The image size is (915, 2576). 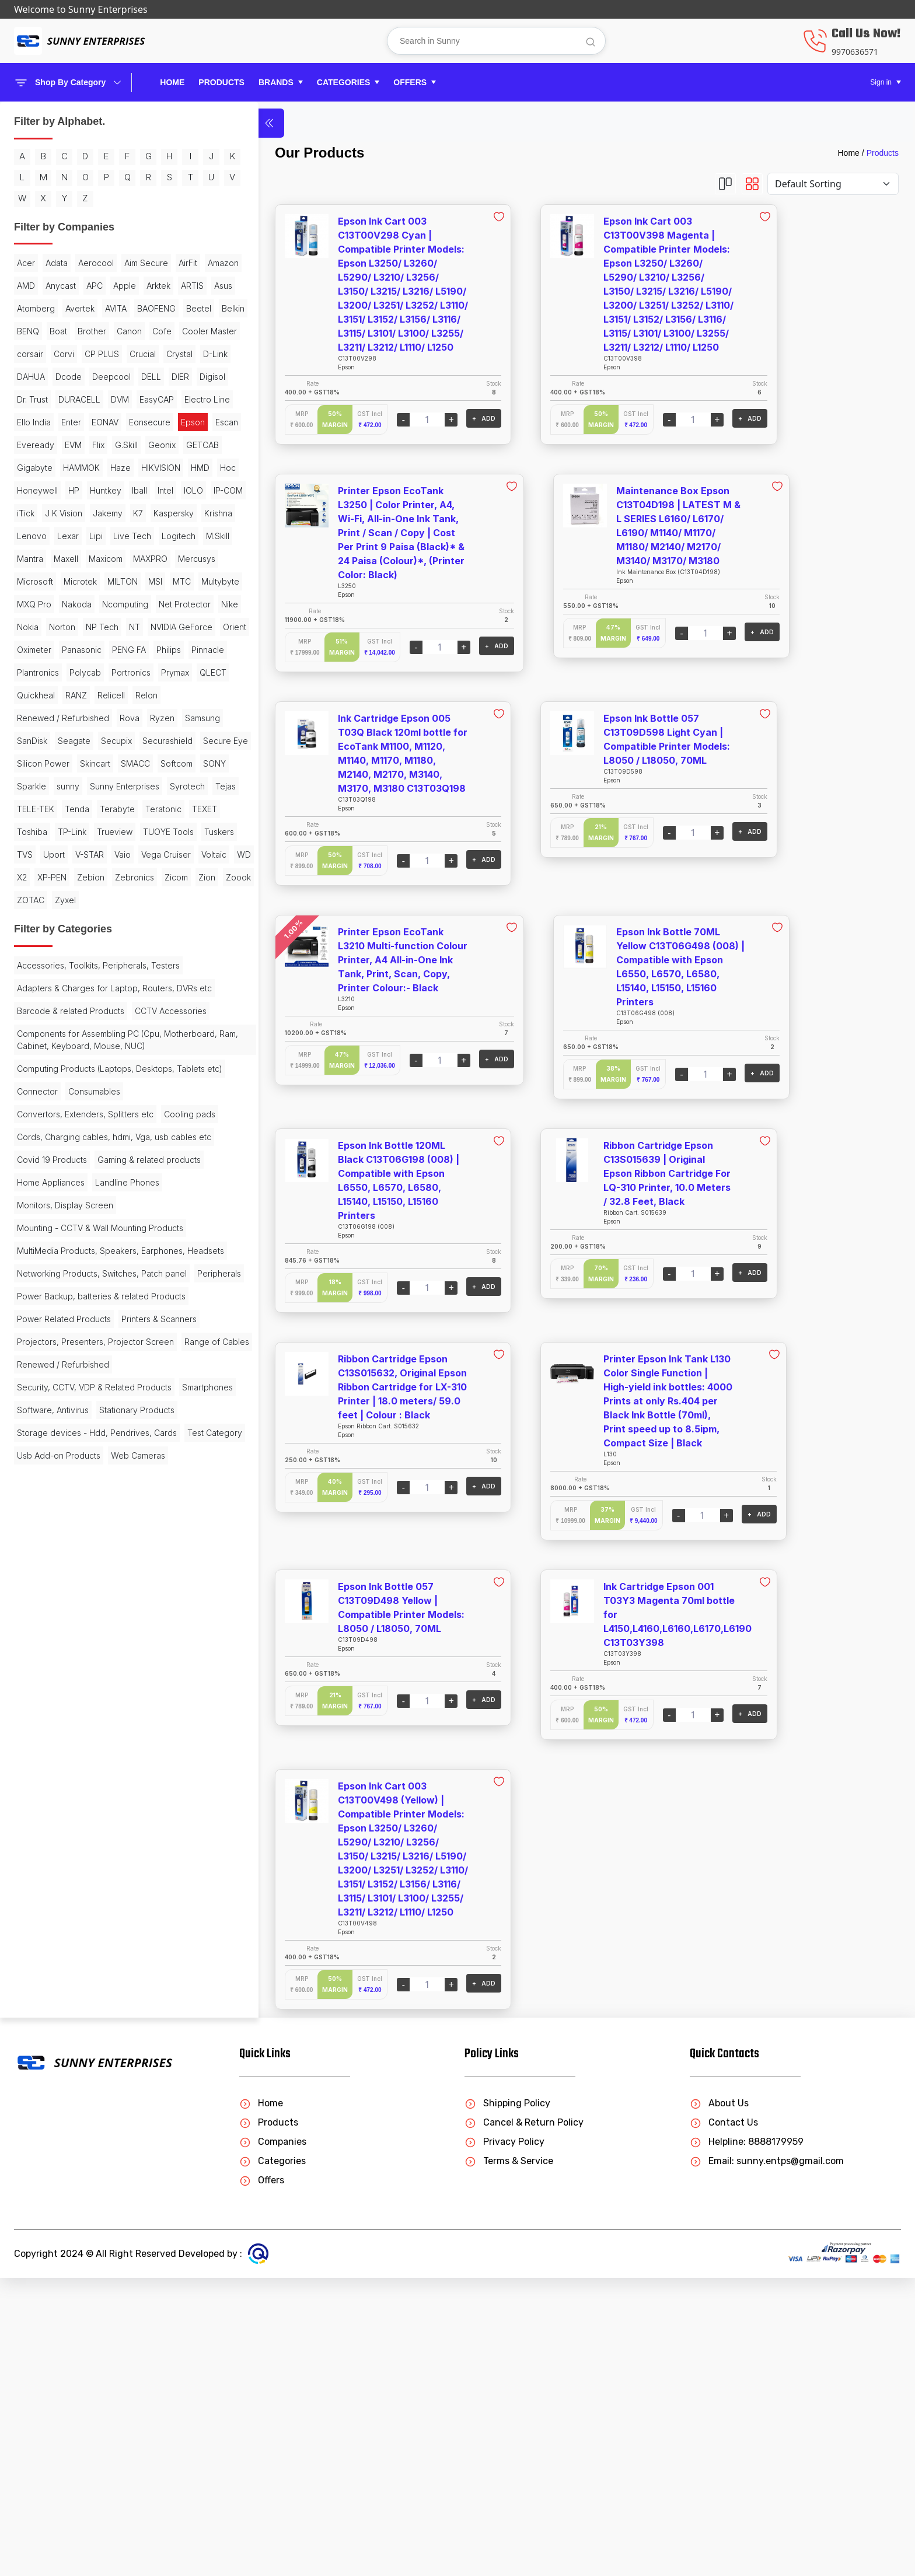 What do you see at coordinates (25, 693) in the screenshot?
I see `Intel` at bounding box center [25, 693].